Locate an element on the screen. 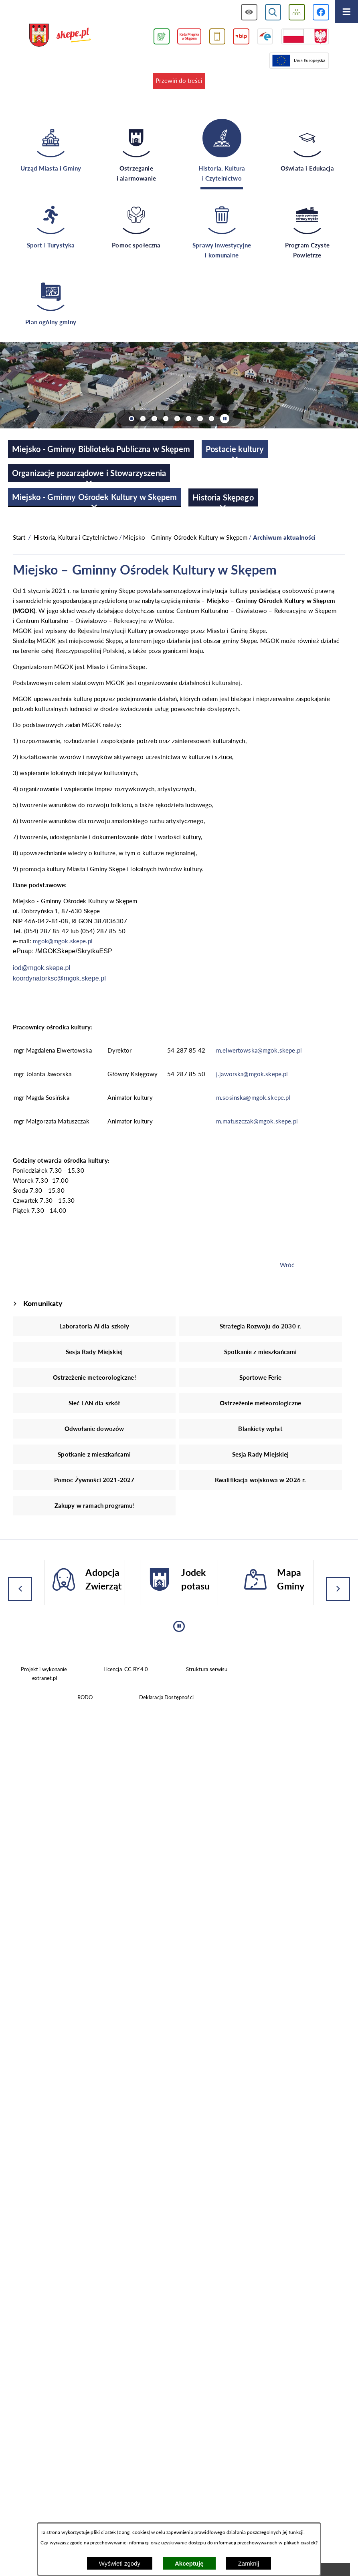 The height and width of the screenshot is (2576, 358). [Przejdź do strony Rady Miejskiej w Skępem] is located at coordinates (189, 36).